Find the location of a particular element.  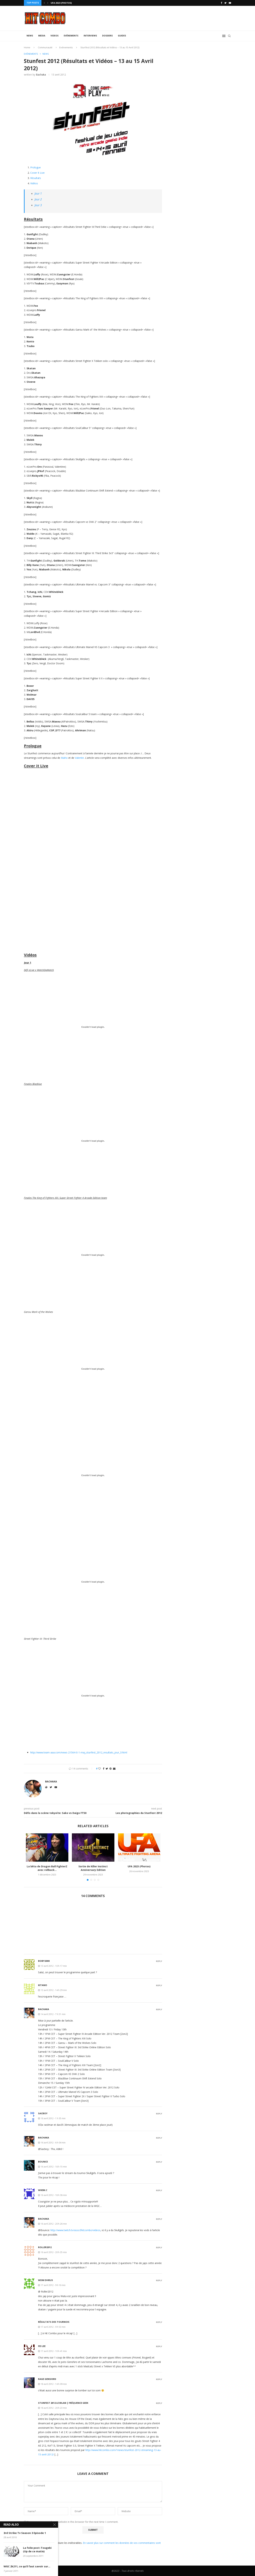

Reply [Répondre à WDM Dhrus] is located at coordinates (159, 2280).